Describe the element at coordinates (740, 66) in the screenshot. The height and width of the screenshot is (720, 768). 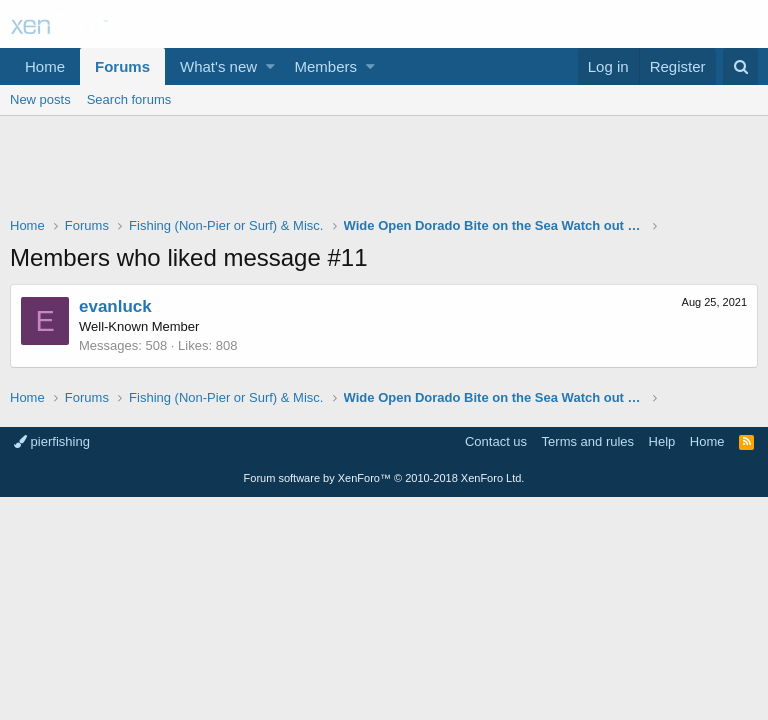
I see `[Search]` at that location.